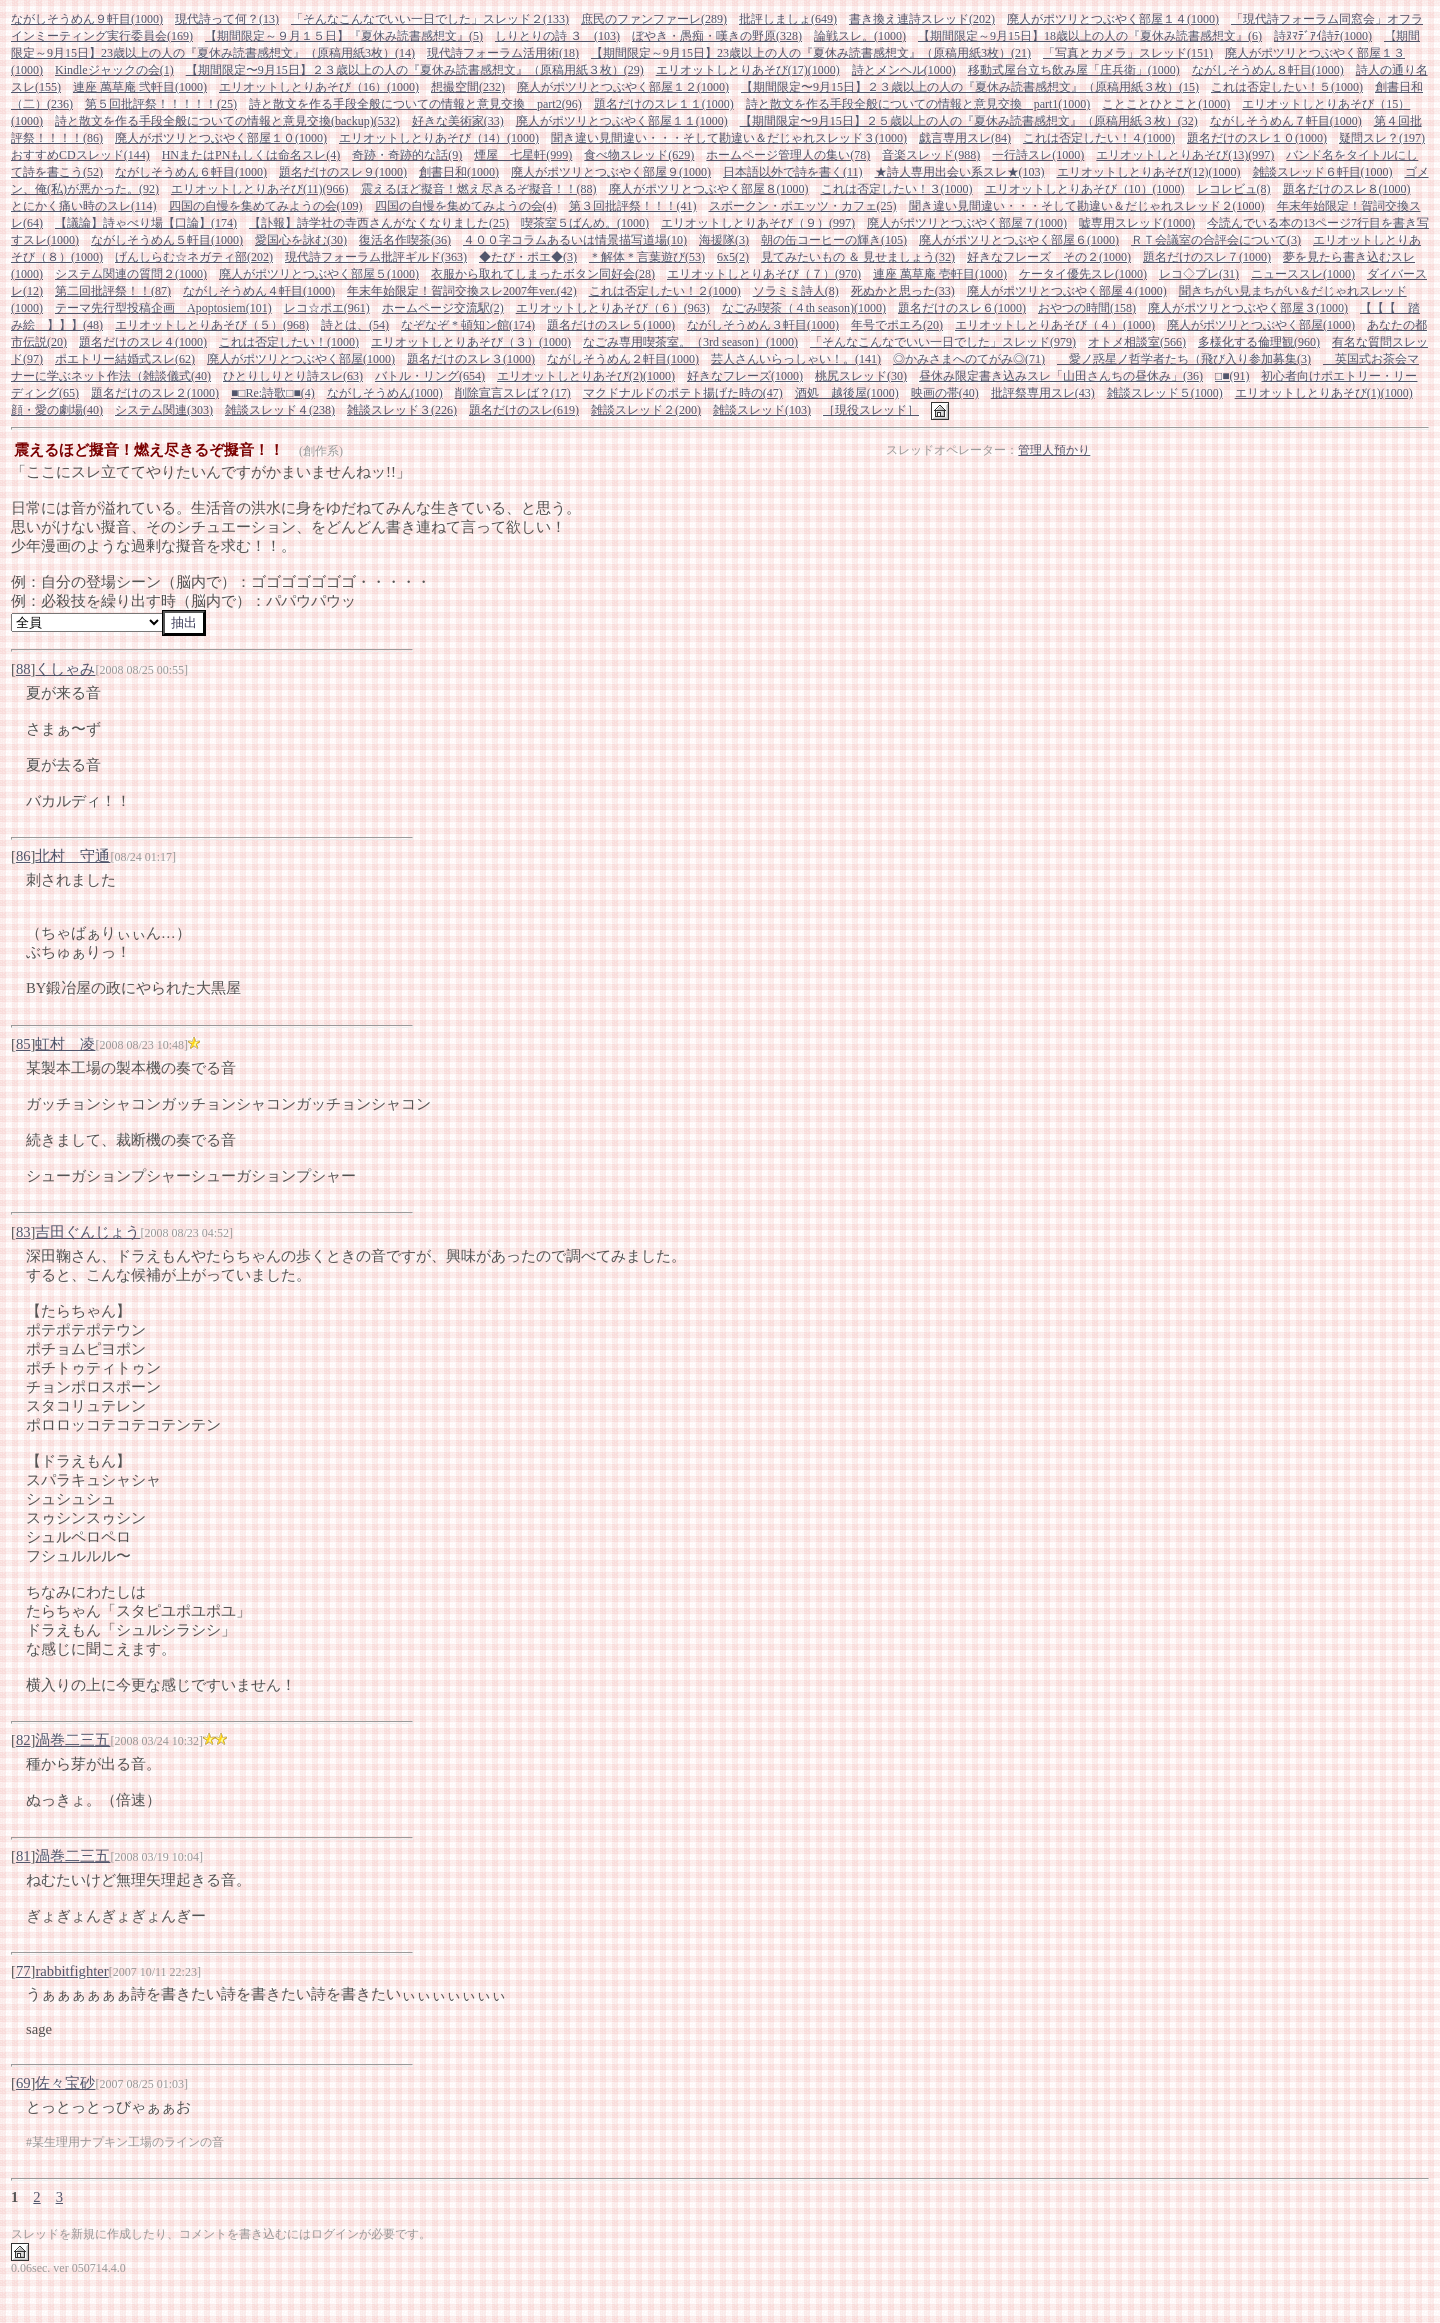 The image size is (1440, 2323). I want to click on 映画の帯(40), so click(945, 393).